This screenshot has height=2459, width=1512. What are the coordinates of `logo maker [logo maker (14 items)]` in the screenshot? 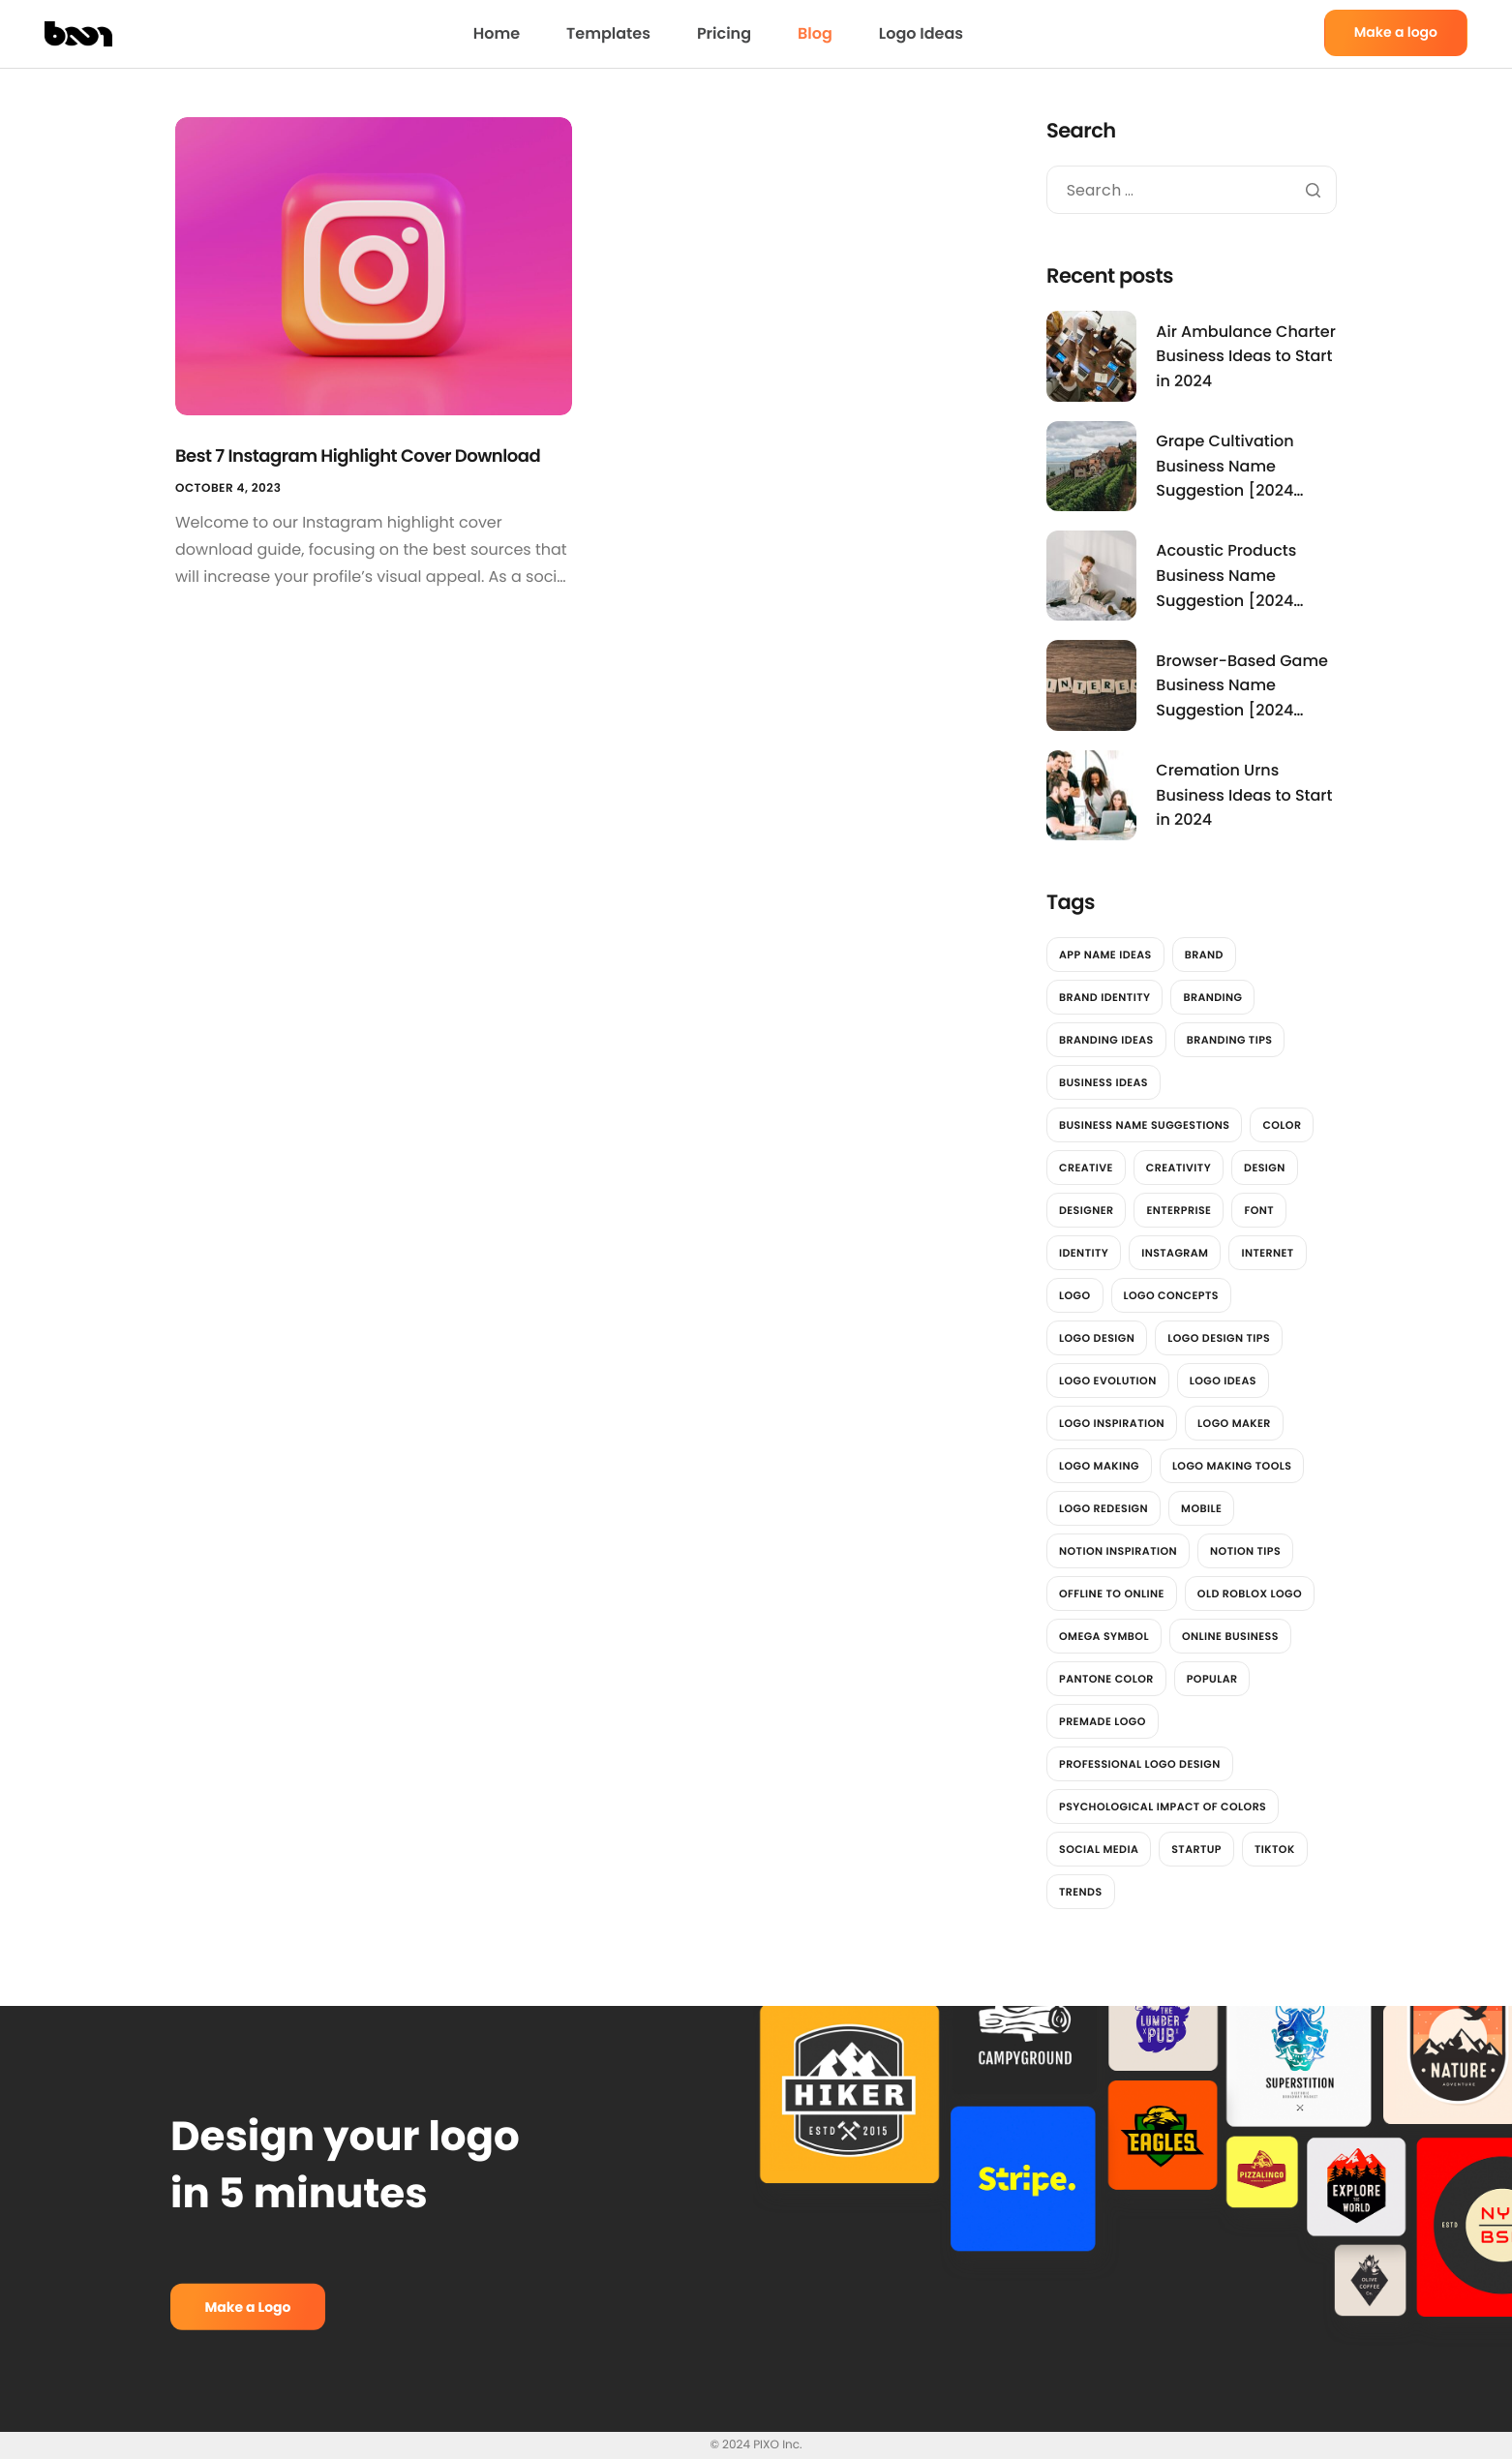 It's located at (1234, 1423).